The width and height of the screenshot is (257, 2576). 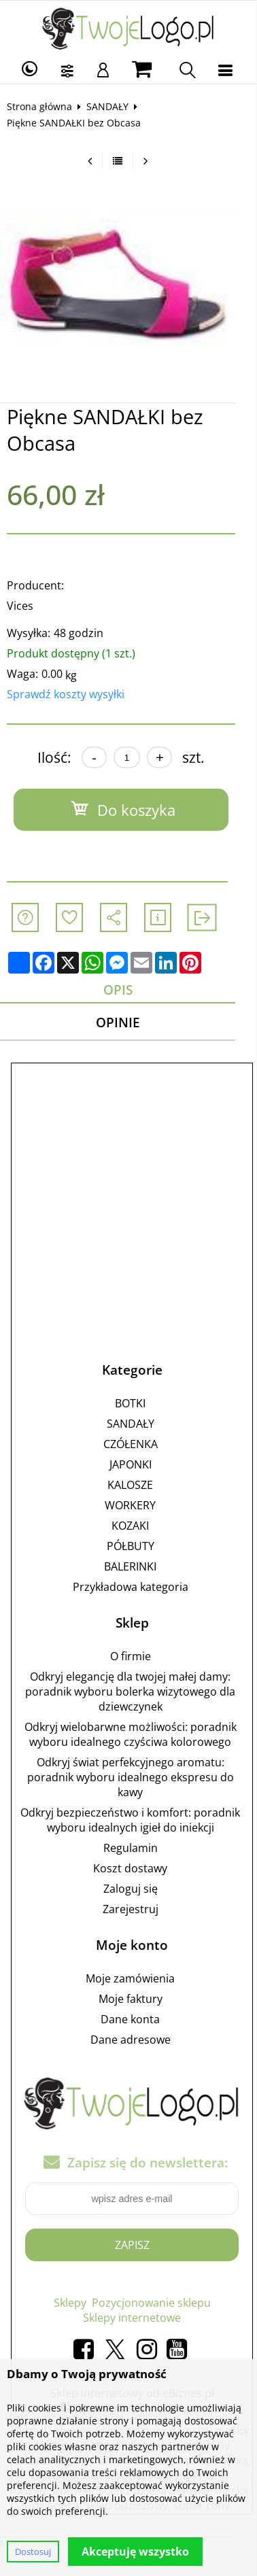 I want to click on Moje faktury, so click(x=135, y=1999).